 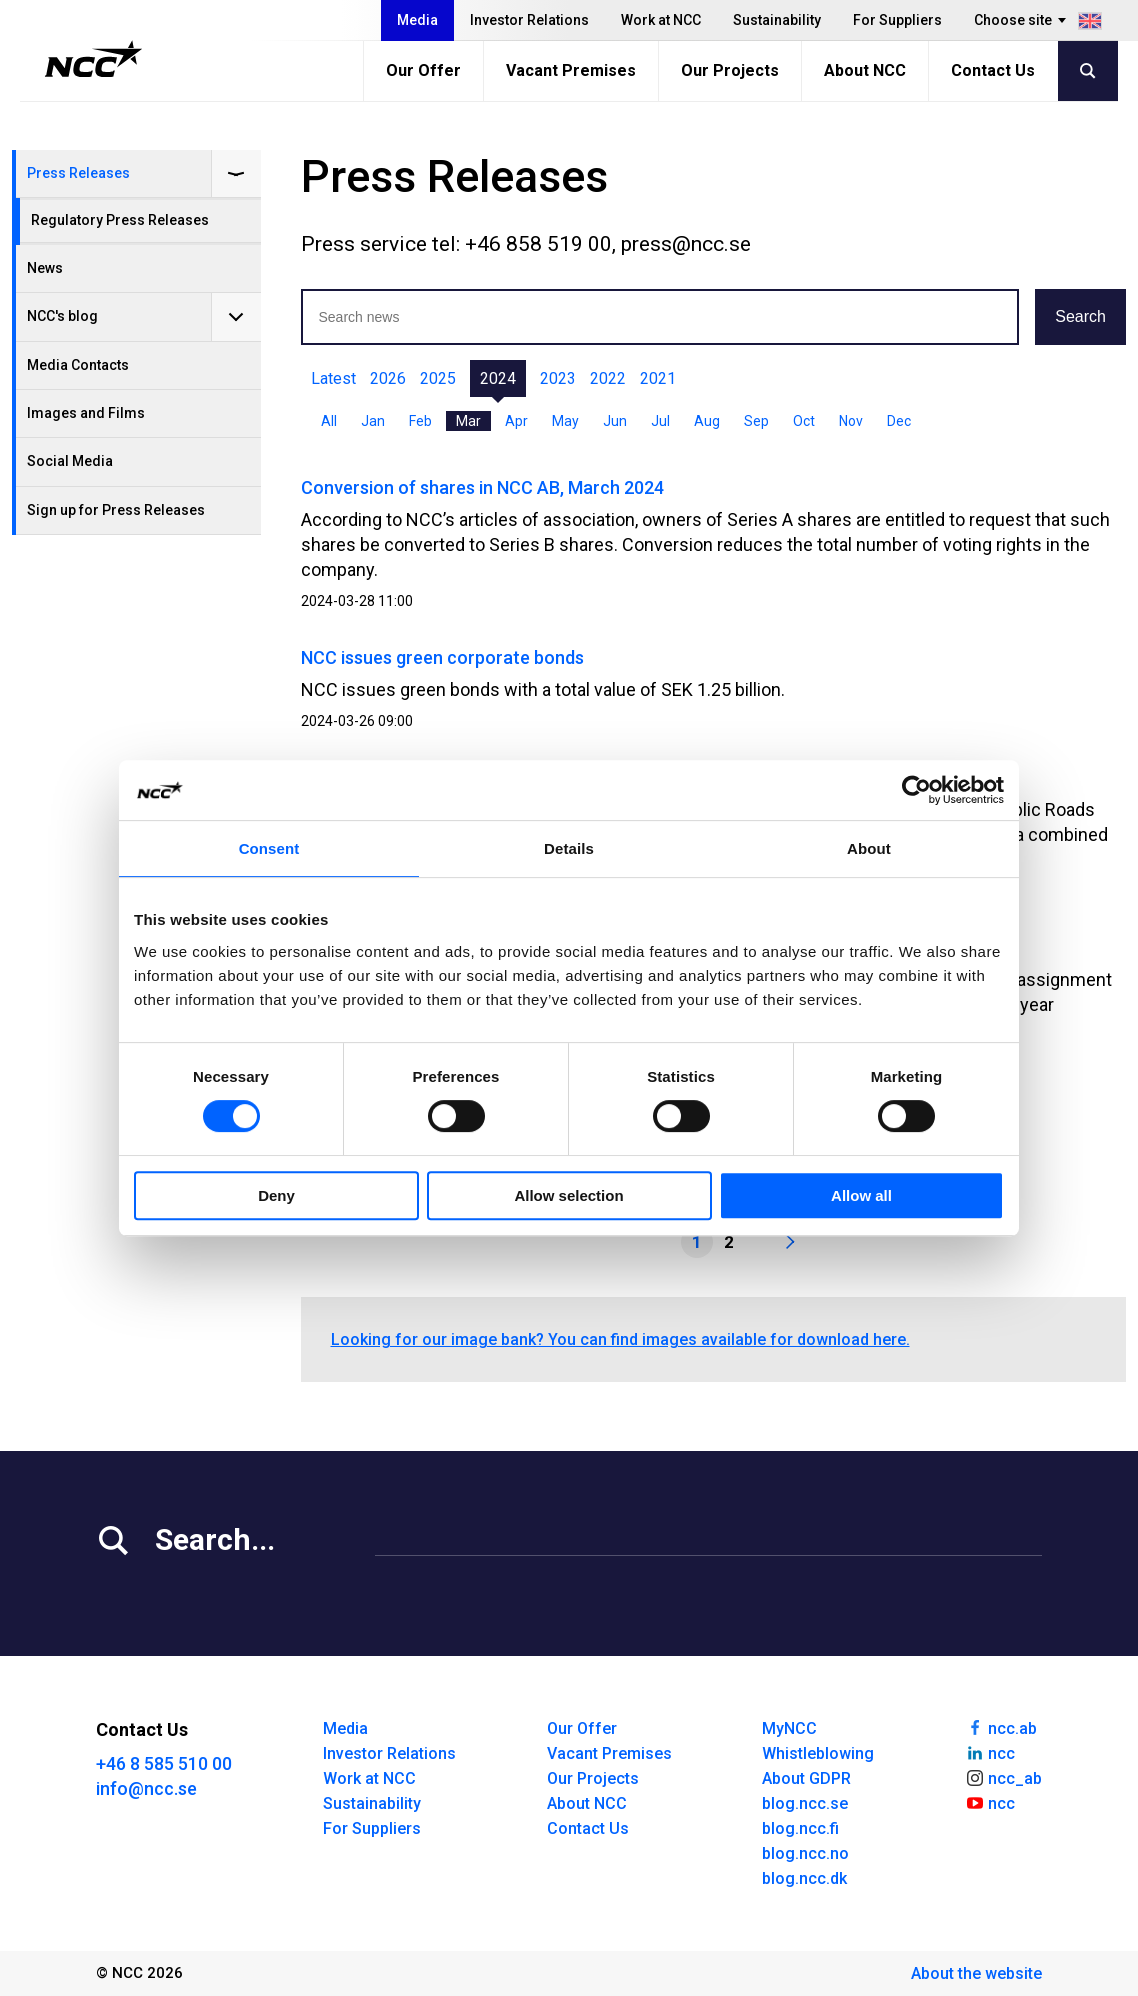 What do you see at coordinates (851, 421) in the screenshot?
I see `Nov` at bounding box center [851, 421].